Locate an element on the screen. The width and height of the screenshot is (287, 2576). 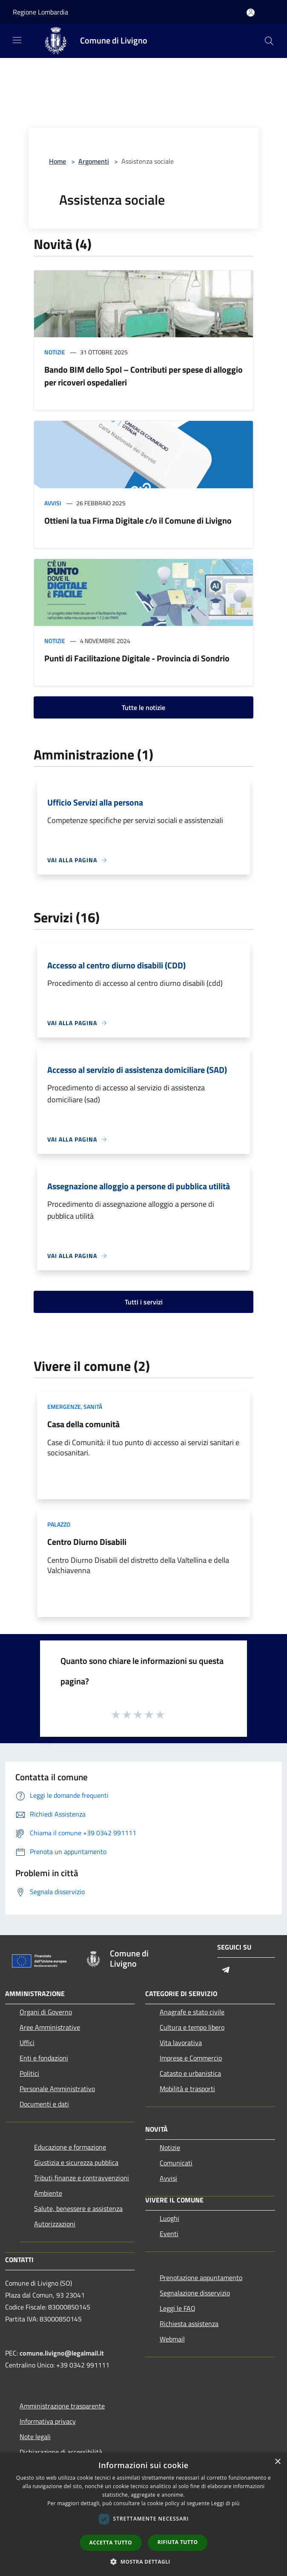
Richiesta assistenza is located at coordinates (189, 2323).